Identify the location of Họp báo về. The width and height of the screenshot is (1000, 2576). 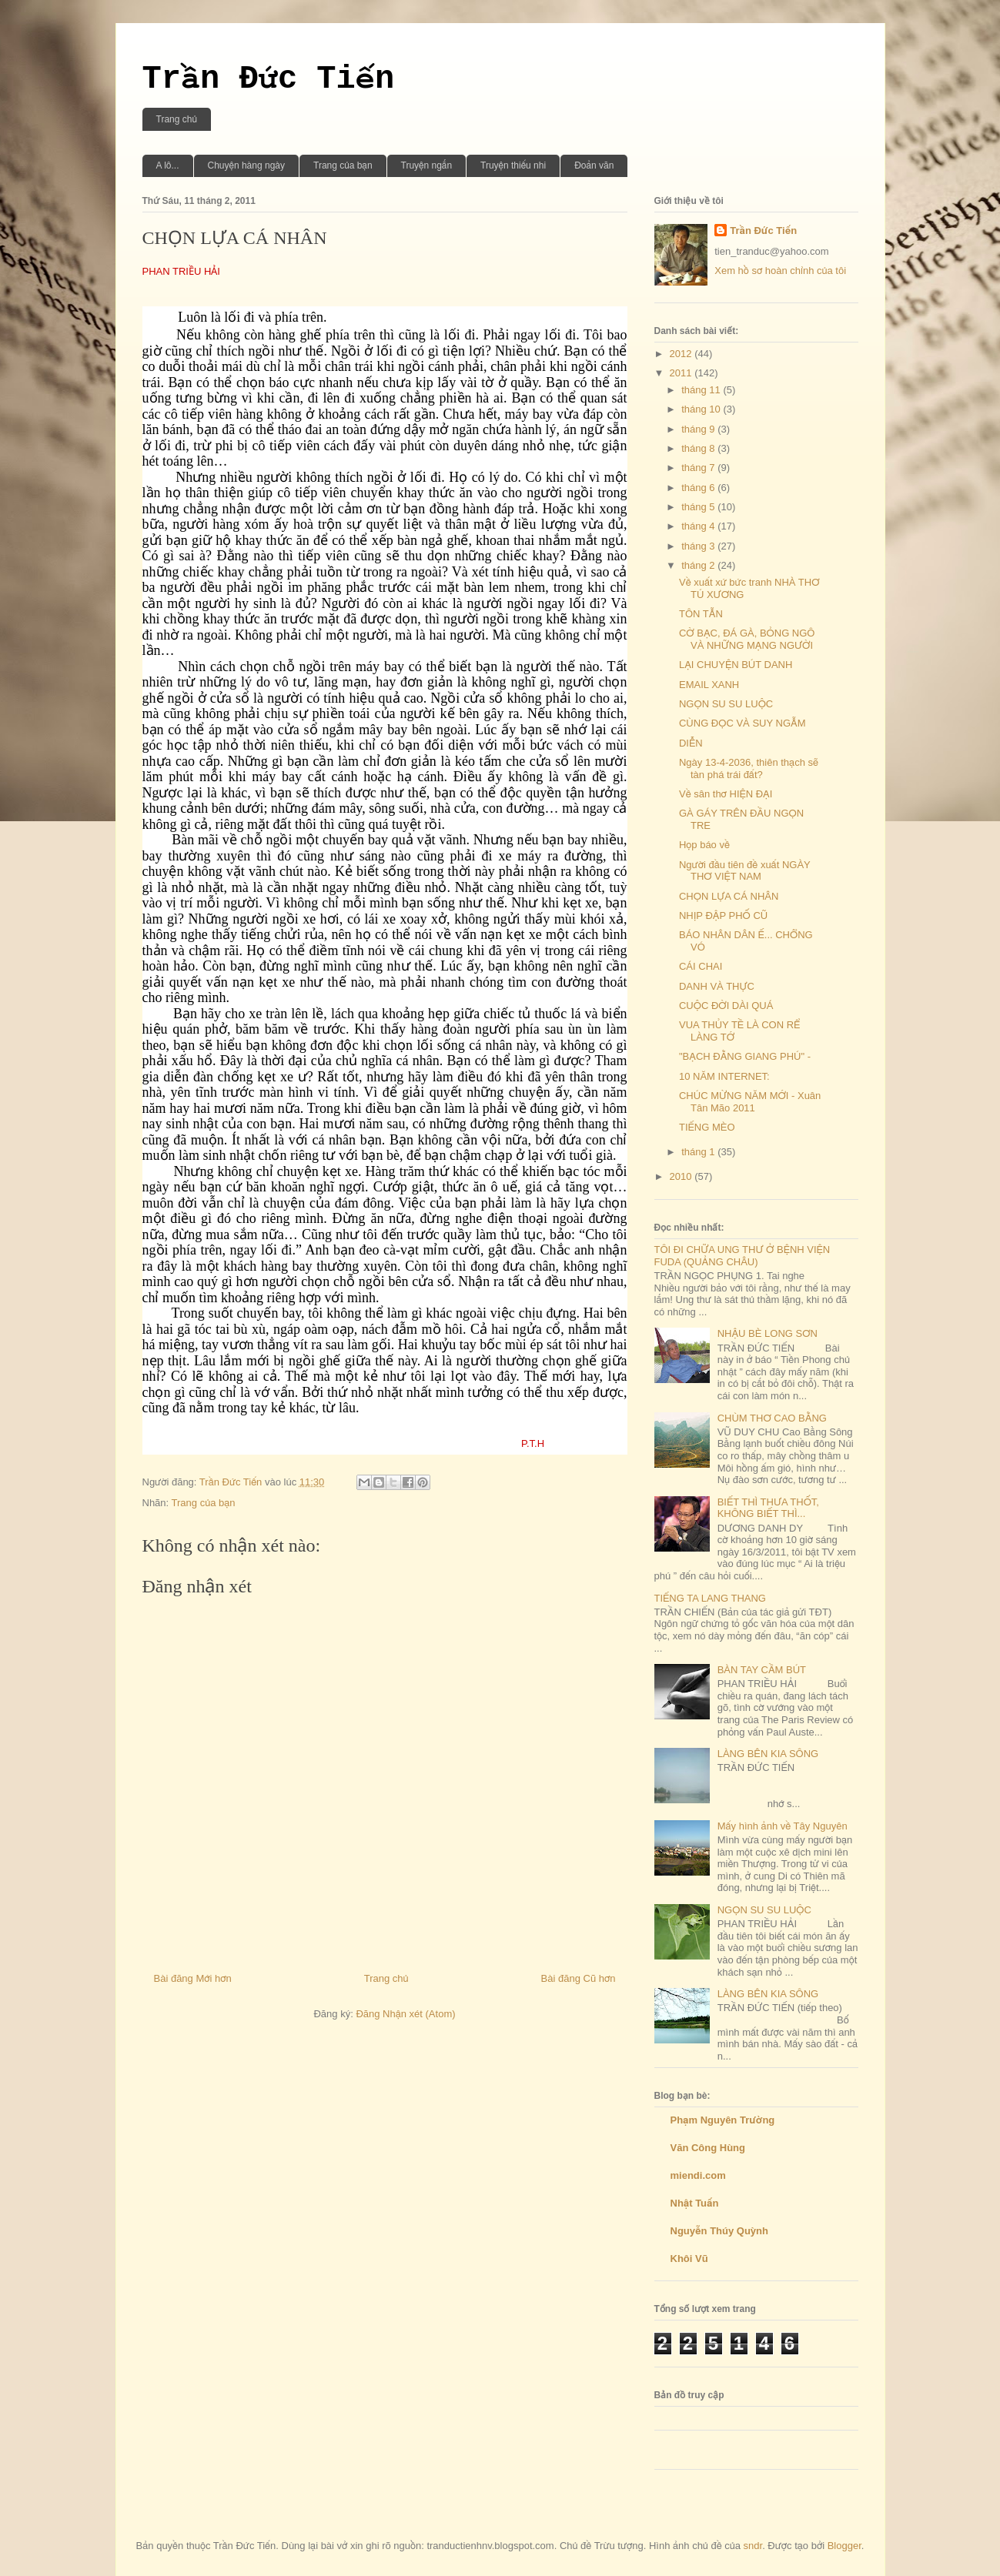
(704, 844).